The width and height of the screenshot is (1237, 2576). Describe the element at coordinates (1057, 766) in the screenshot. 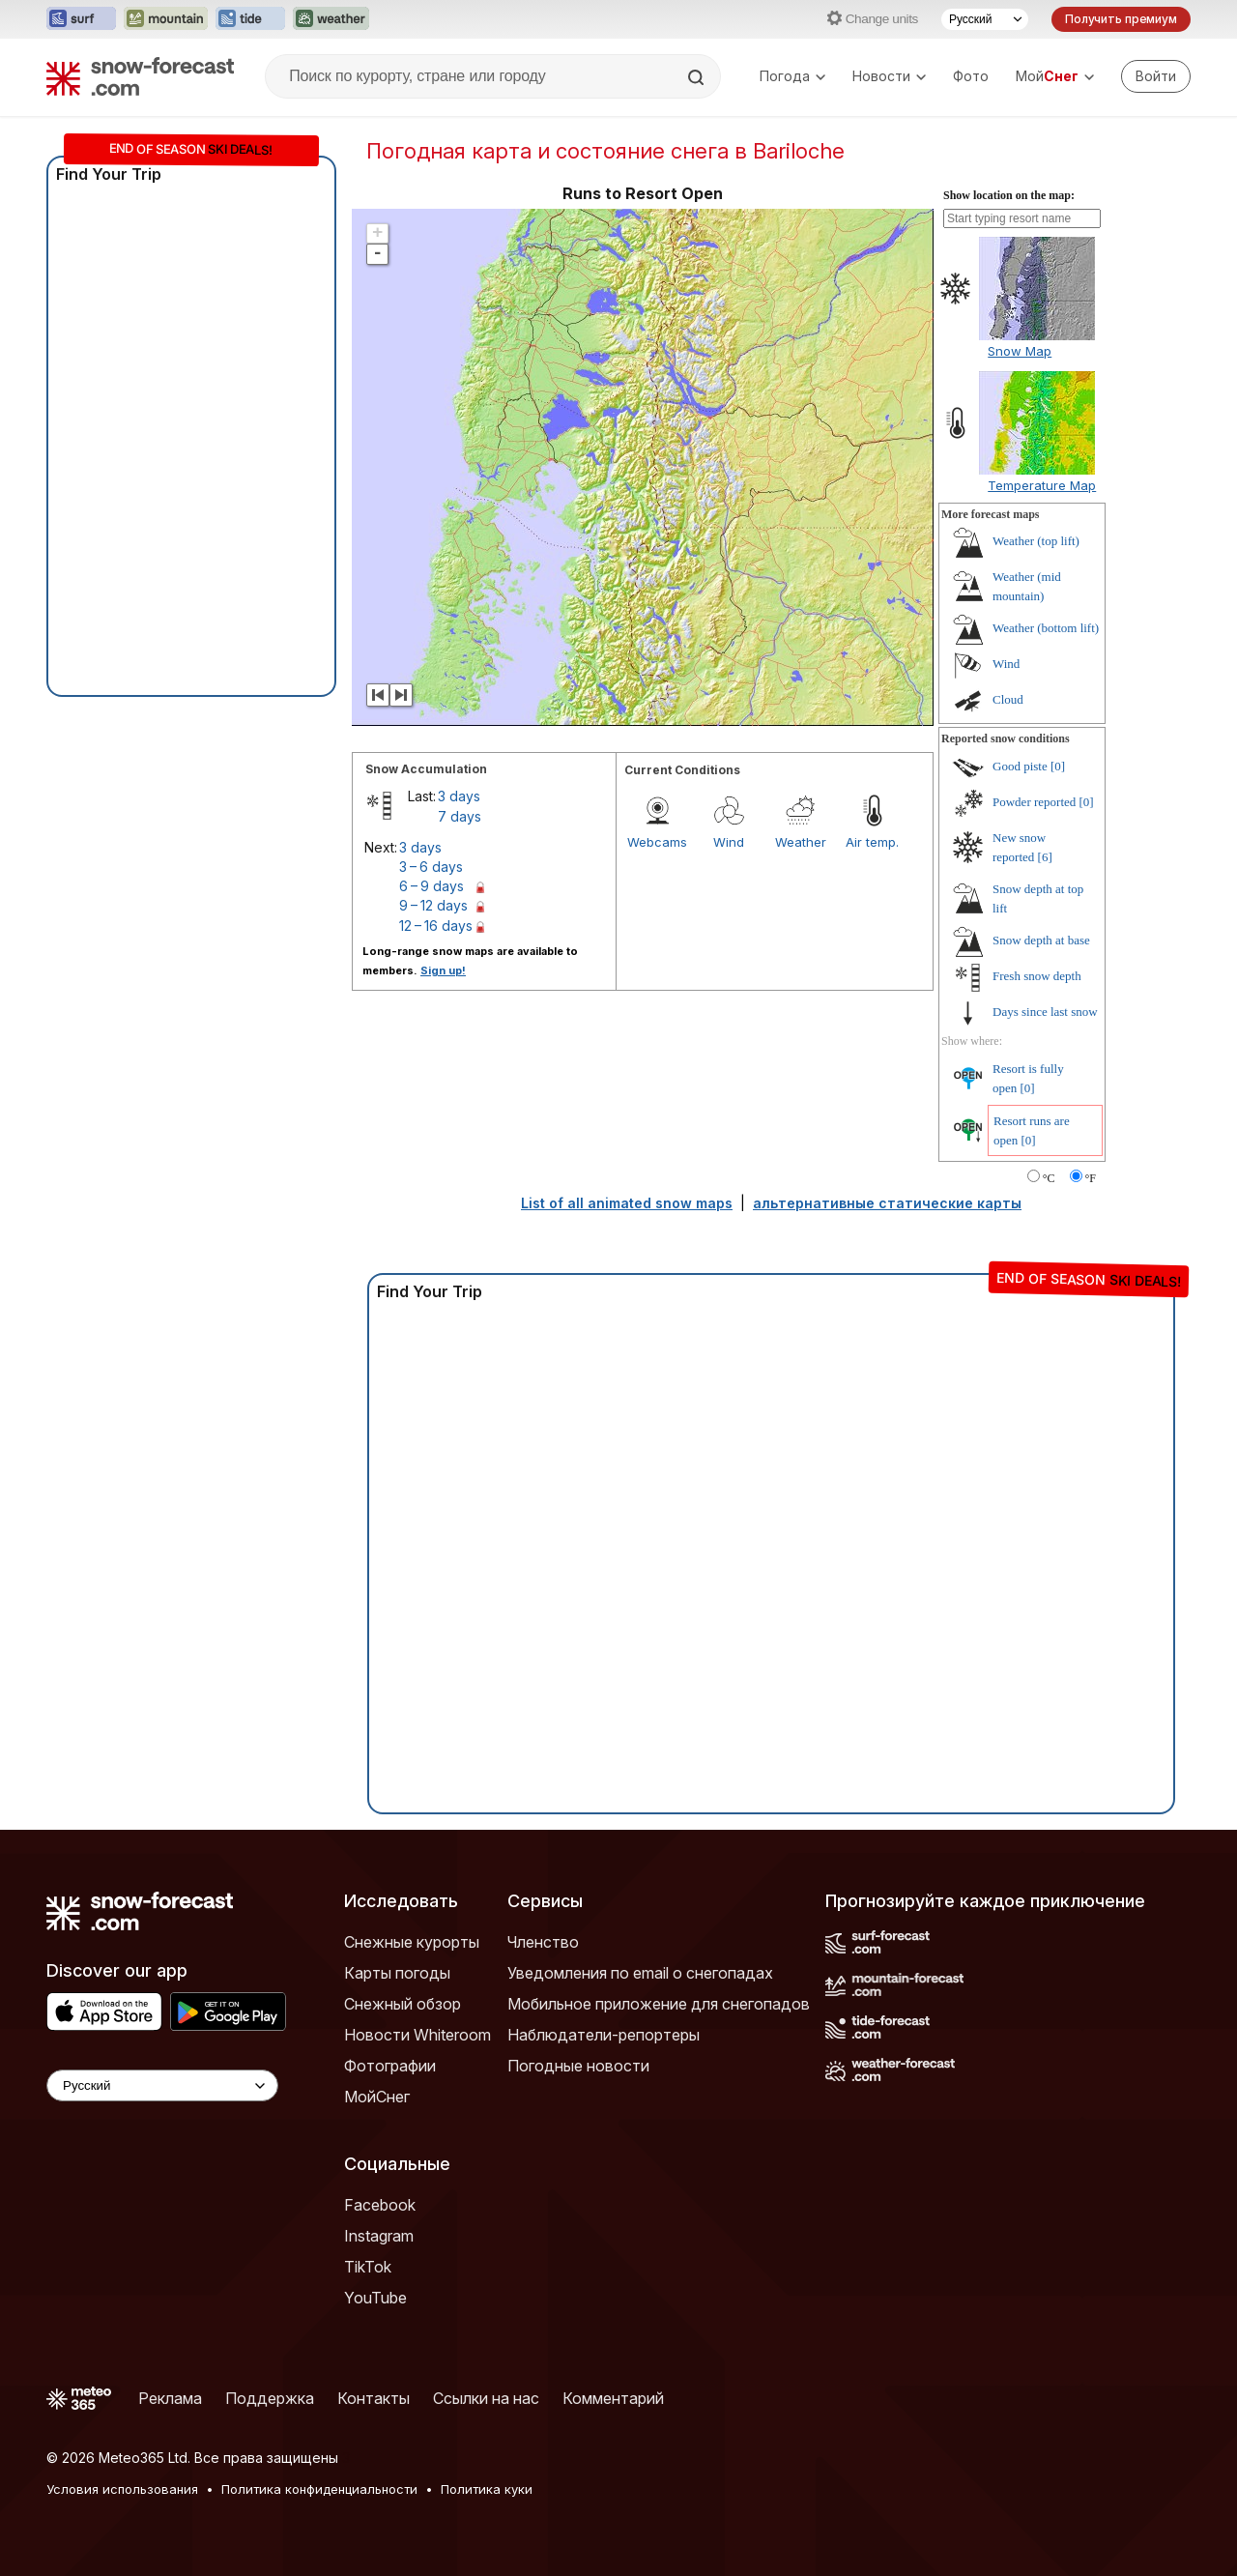

I see `[0]` at that location.